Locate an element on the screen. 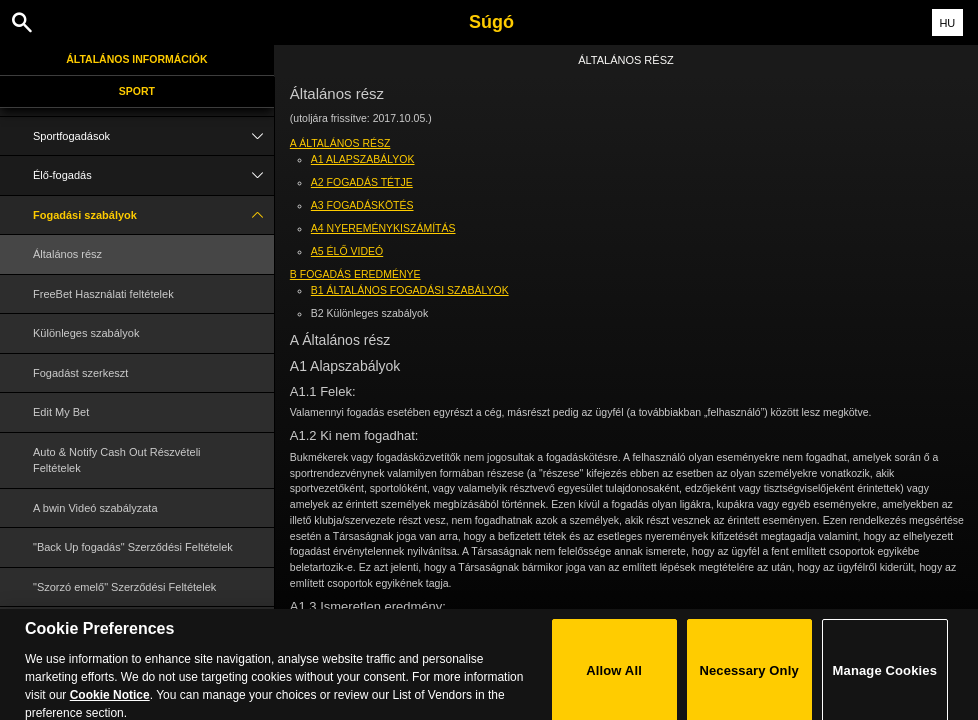 The image size is (978, 720). Élő-fogadás is located at coordinates (153, 175).